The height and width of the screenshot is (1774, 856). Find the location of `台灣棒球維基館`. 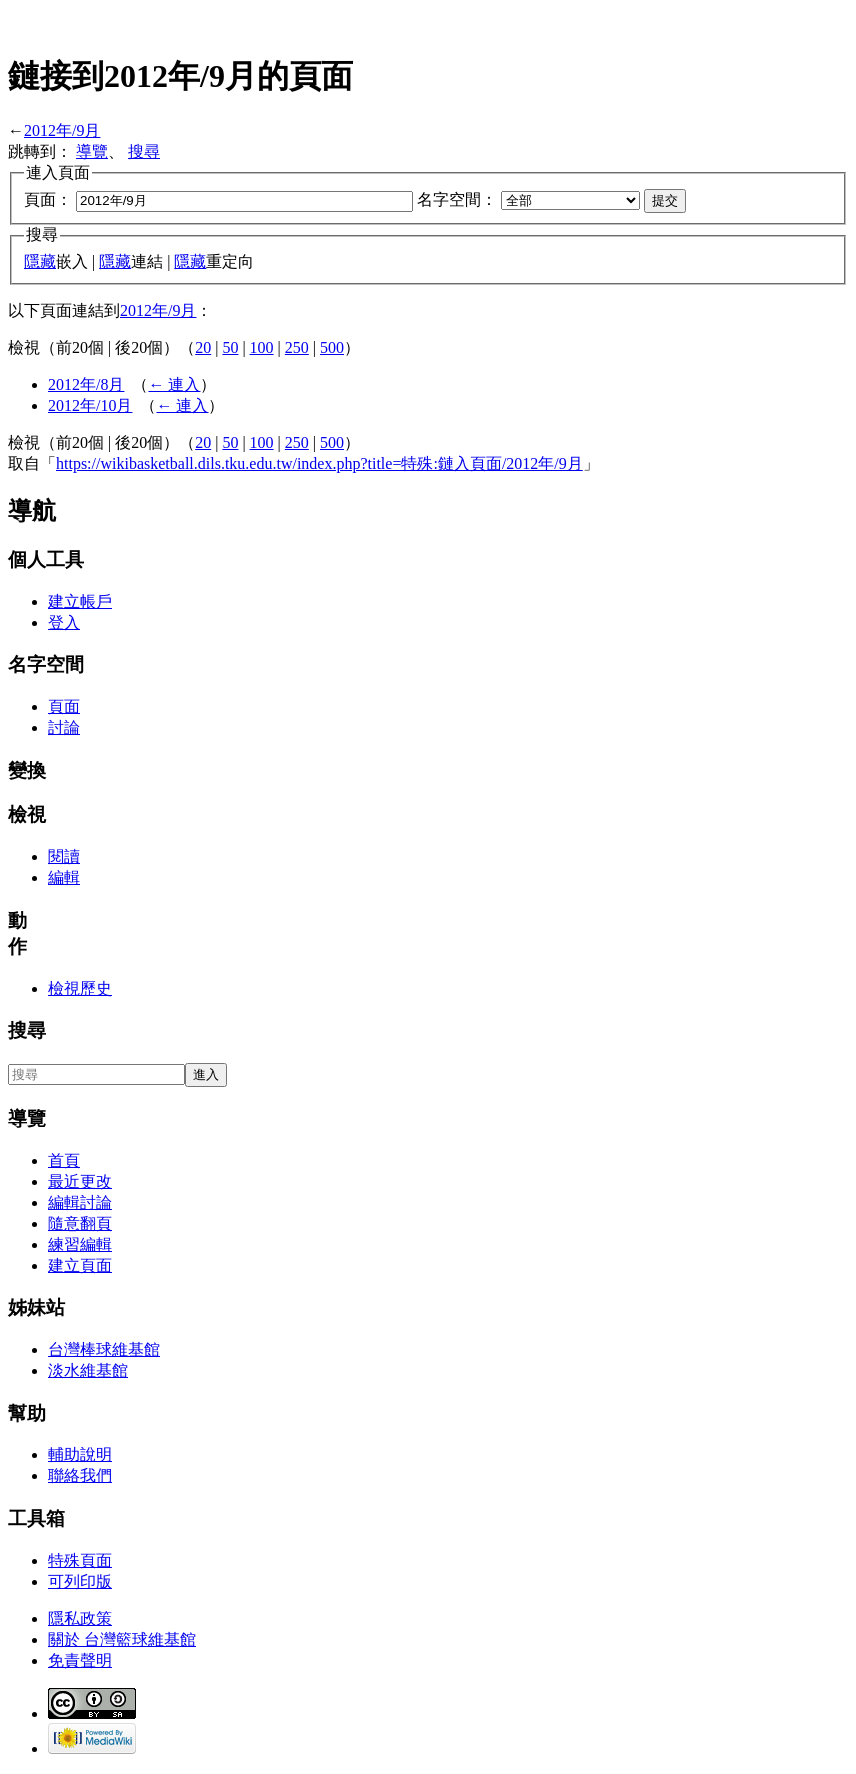

台灣棒球維基館 is located at coordinates (104, 1349).